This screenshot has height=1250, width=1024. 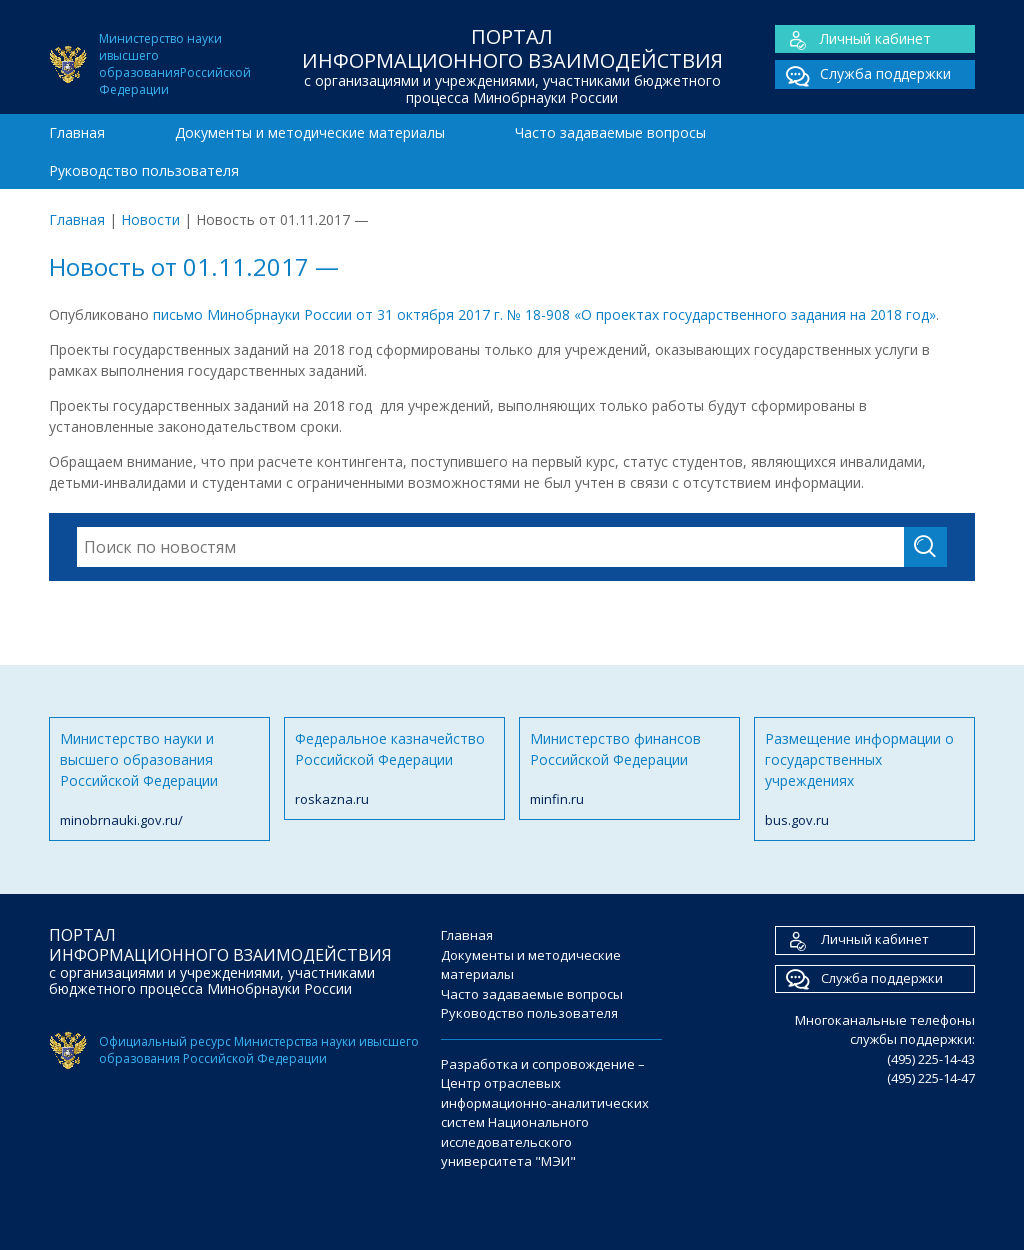 What do you see at coordinates (542, 314) in the screenshot?
I see `письмо Минобрнауки России от 31 октября 2017 г. № 18-908 «О проектах государственного задания на 2018 год»` at bounding box center [542, 314].